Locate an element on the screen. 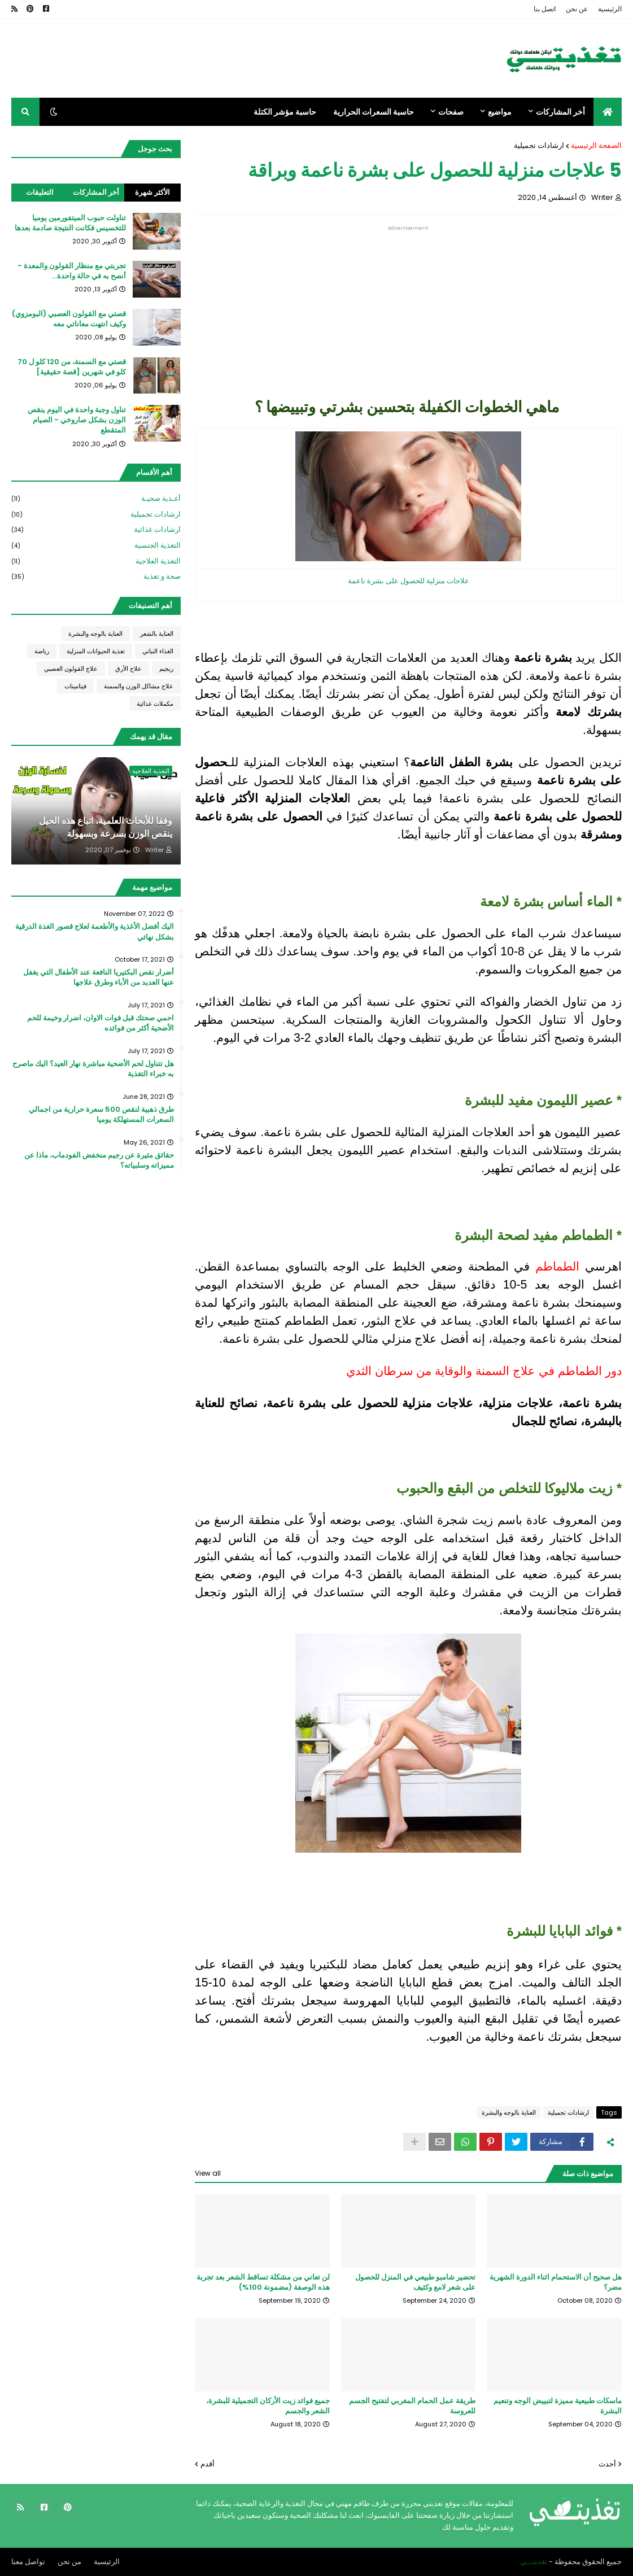 The height and width of the screenshot is (2576, 633). أقدم is located at coordinates (207, 2464).